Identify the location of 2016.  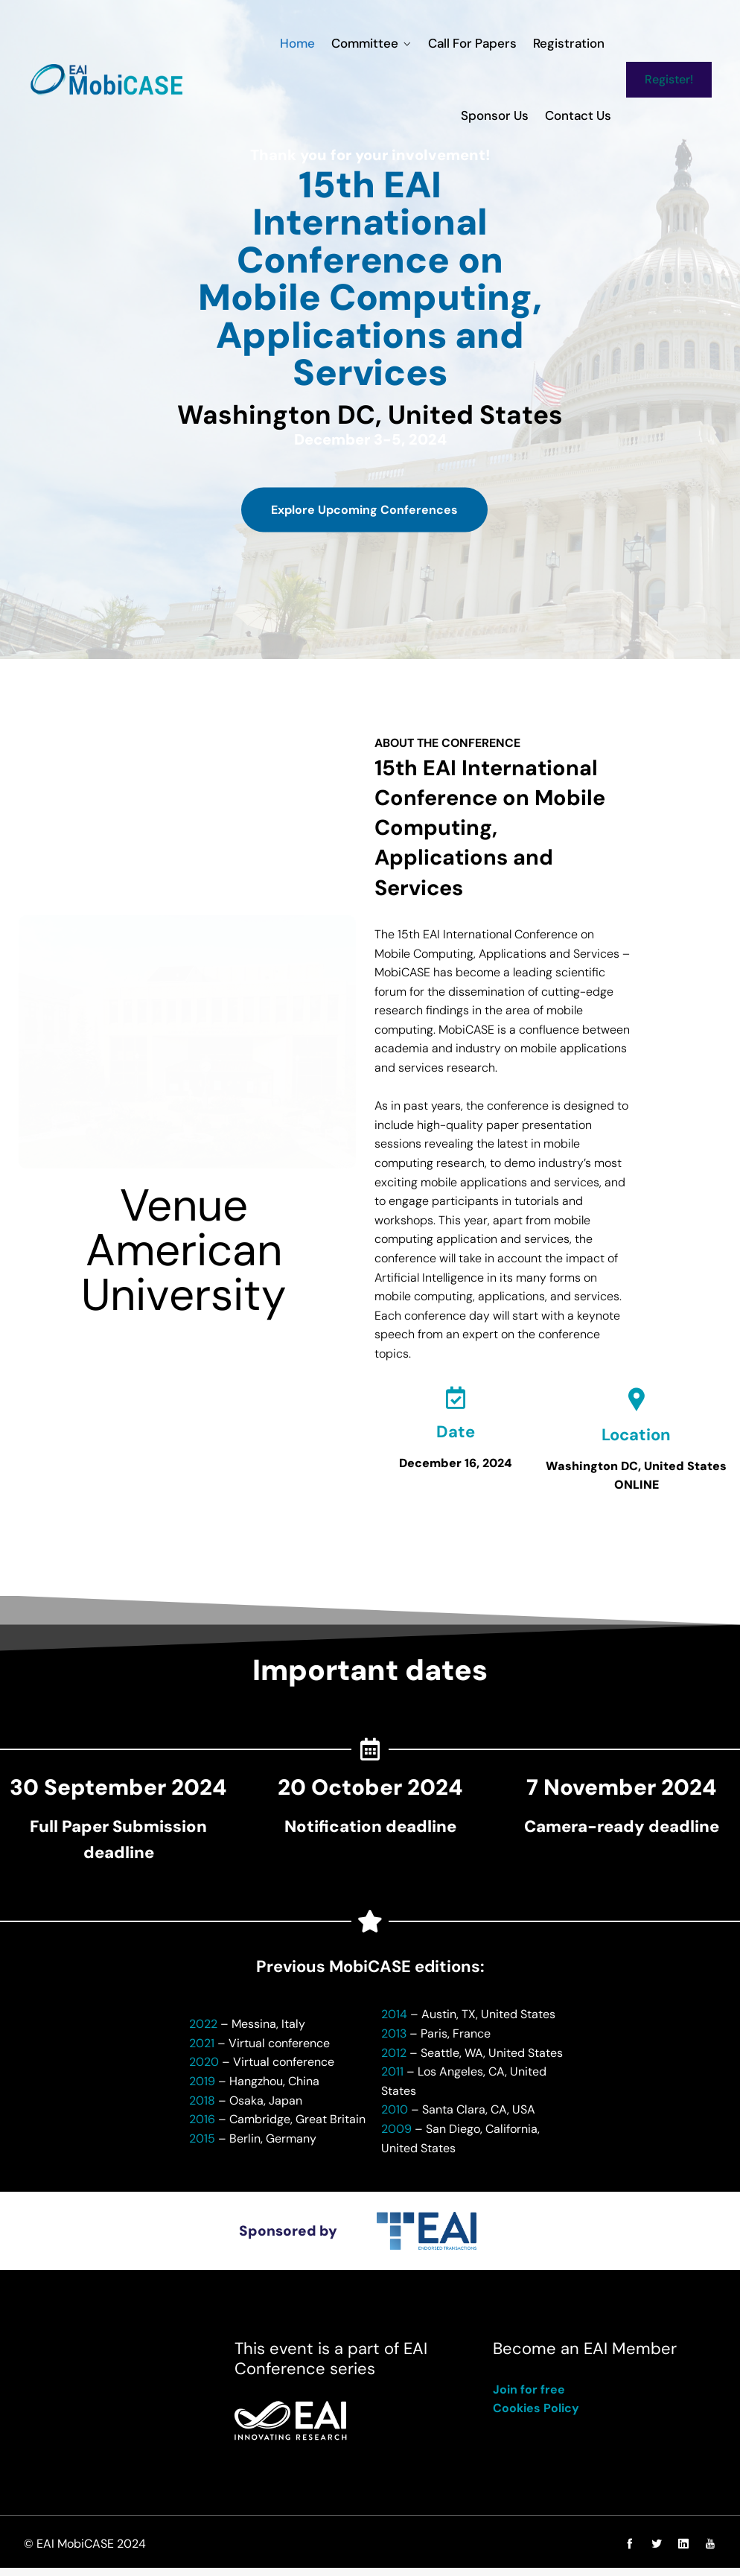
(202, 2126).